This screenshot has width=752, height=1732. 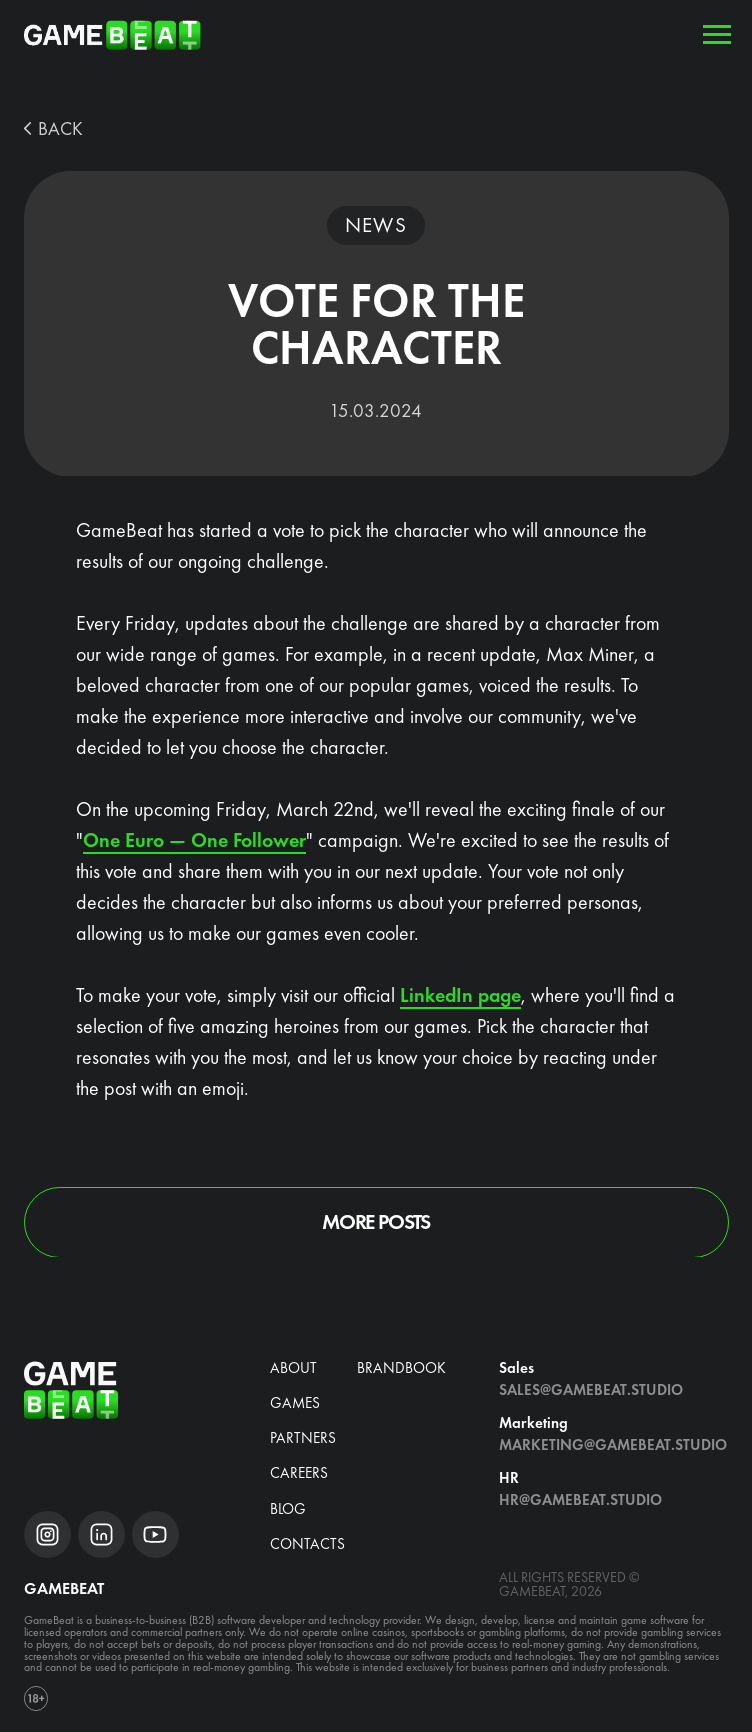 What do you see at coordinates (580, 1500) in the screenshot?
I see `hr@gamebeat.studio` at bounding box center [580, 1500].